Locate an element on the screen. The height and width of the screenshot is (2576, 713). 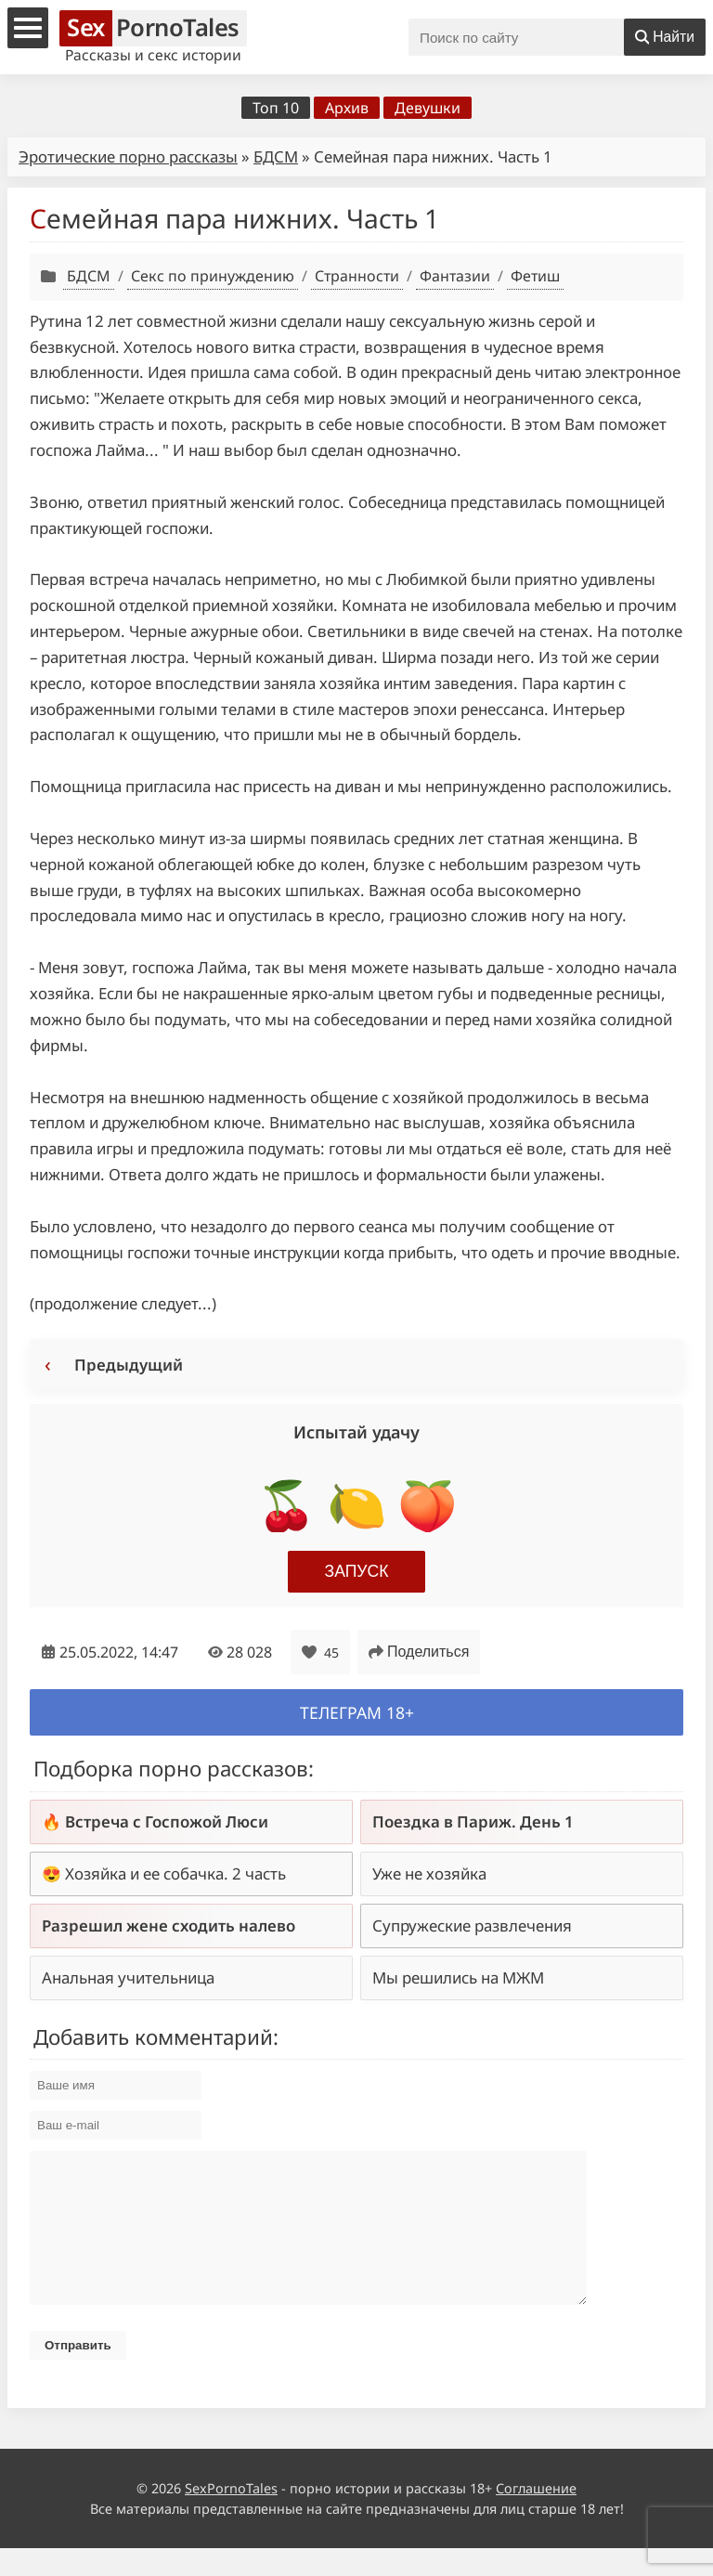
Поделиться is located at coordinates (419, 1651).